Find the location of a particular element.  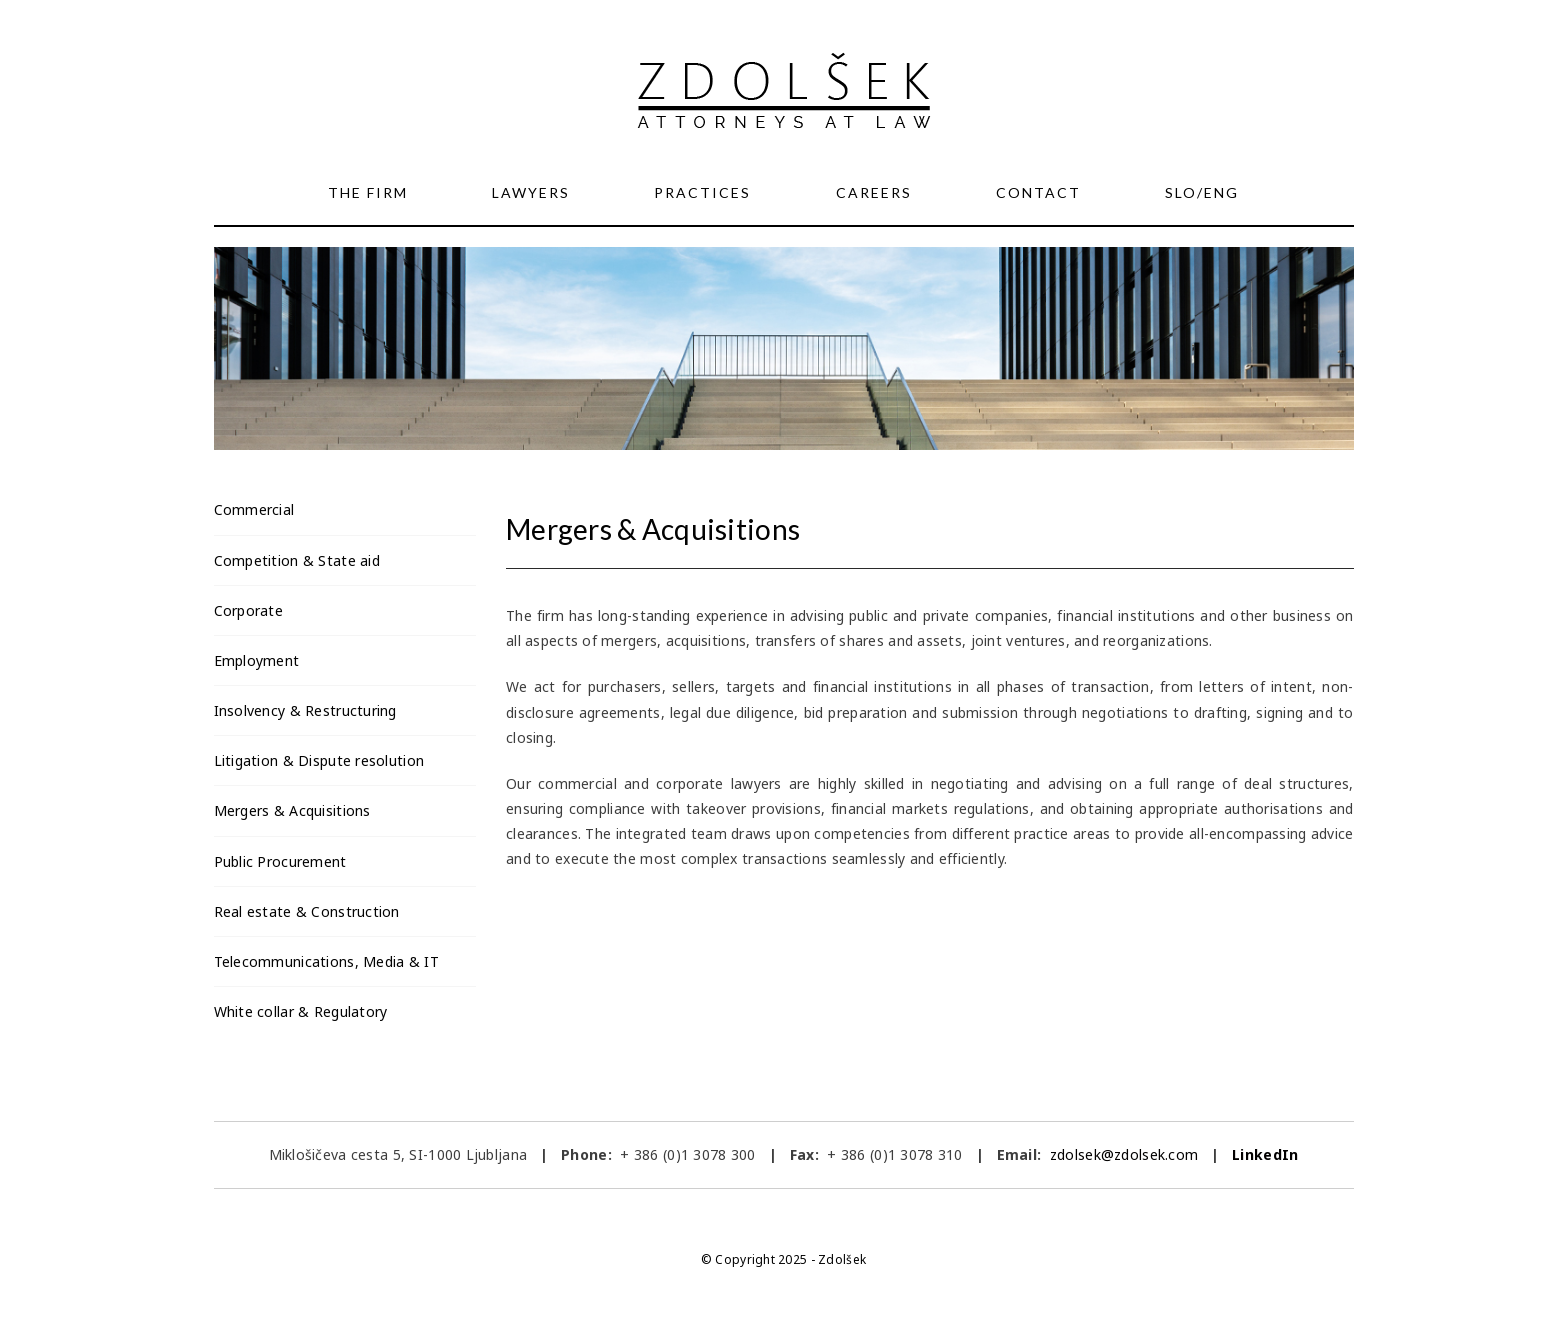

Competition & State aid is located at coordinates (297, 560).